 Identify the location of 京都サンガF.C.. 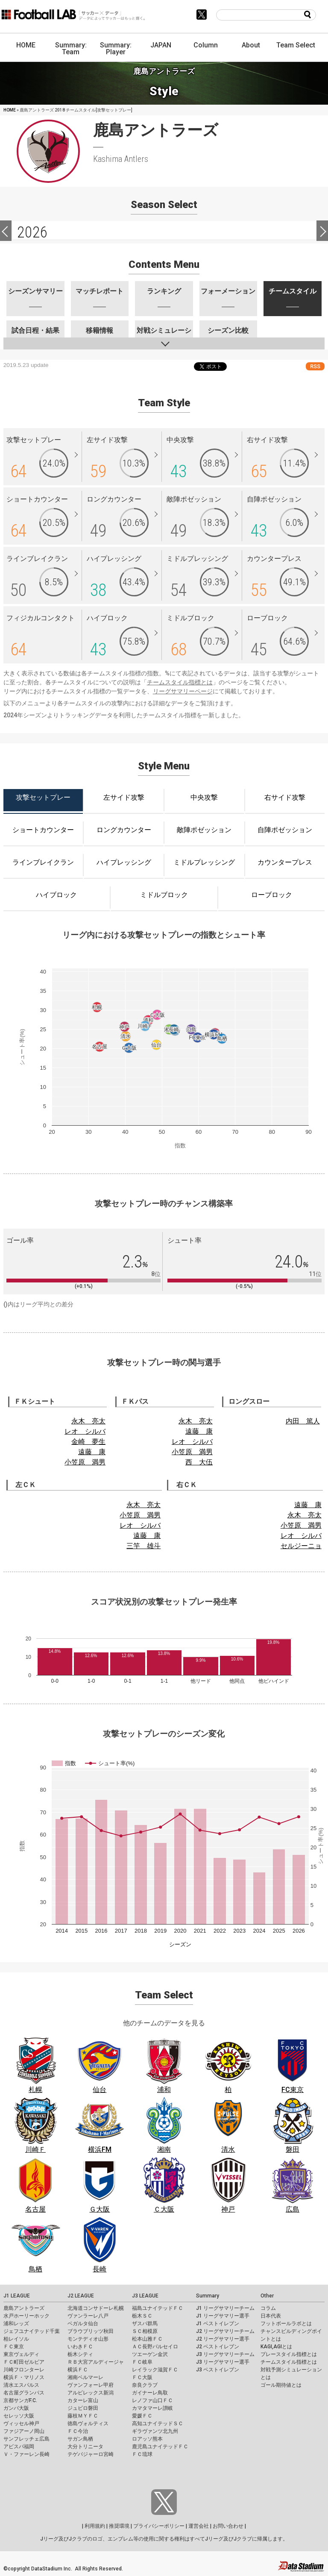
(20, 2400).